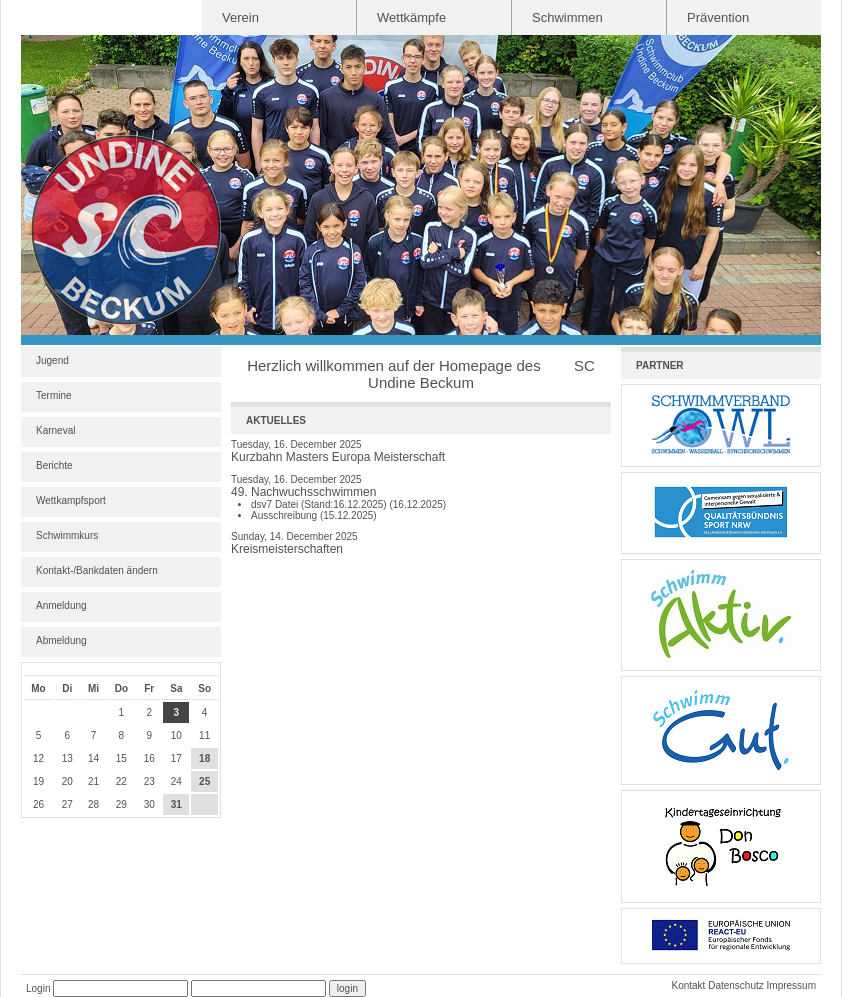 This screenshot has height=997, width=842. Describe the element at coordinates (348, 504) in the screenshot. I see `dsv7 Datei (Stand:16.12.2025) (16.12.2025)` at that location.